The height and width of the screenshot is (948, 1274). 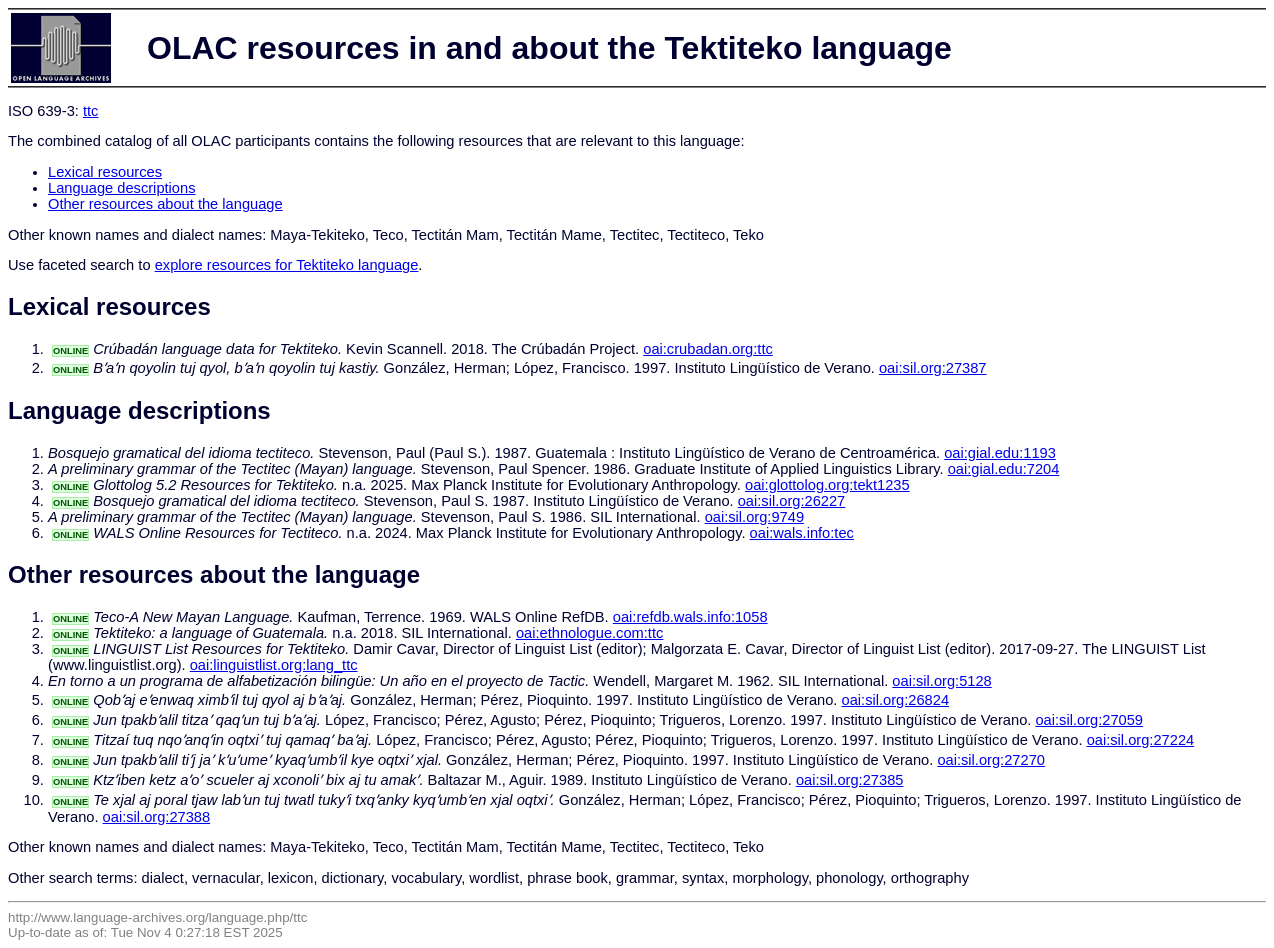 I want to click on oai:sil.org:9749, so click(x=754, y=517).